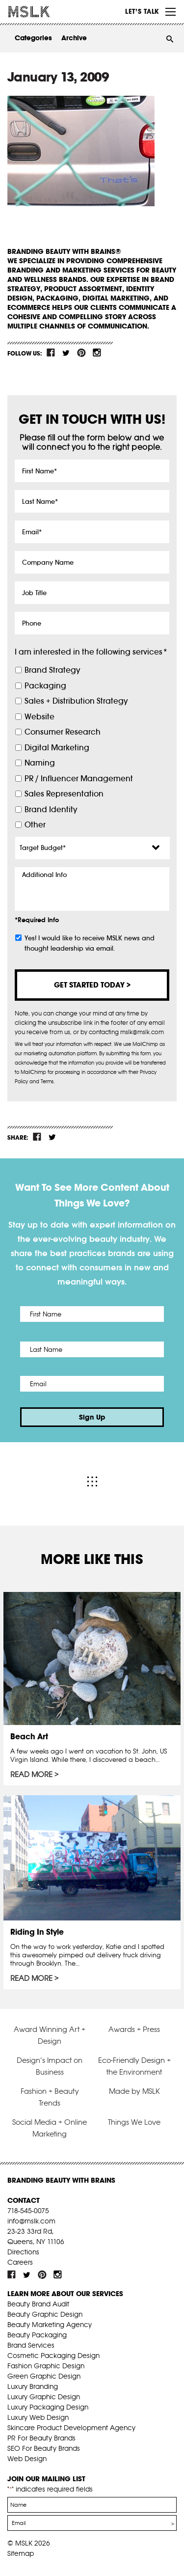 The width and height of the screenshot is (184, 2576). What do you see at coordinates (92, 1417) in the screenshot?
I see `Sign Up` at bounding box center [92, 1417].